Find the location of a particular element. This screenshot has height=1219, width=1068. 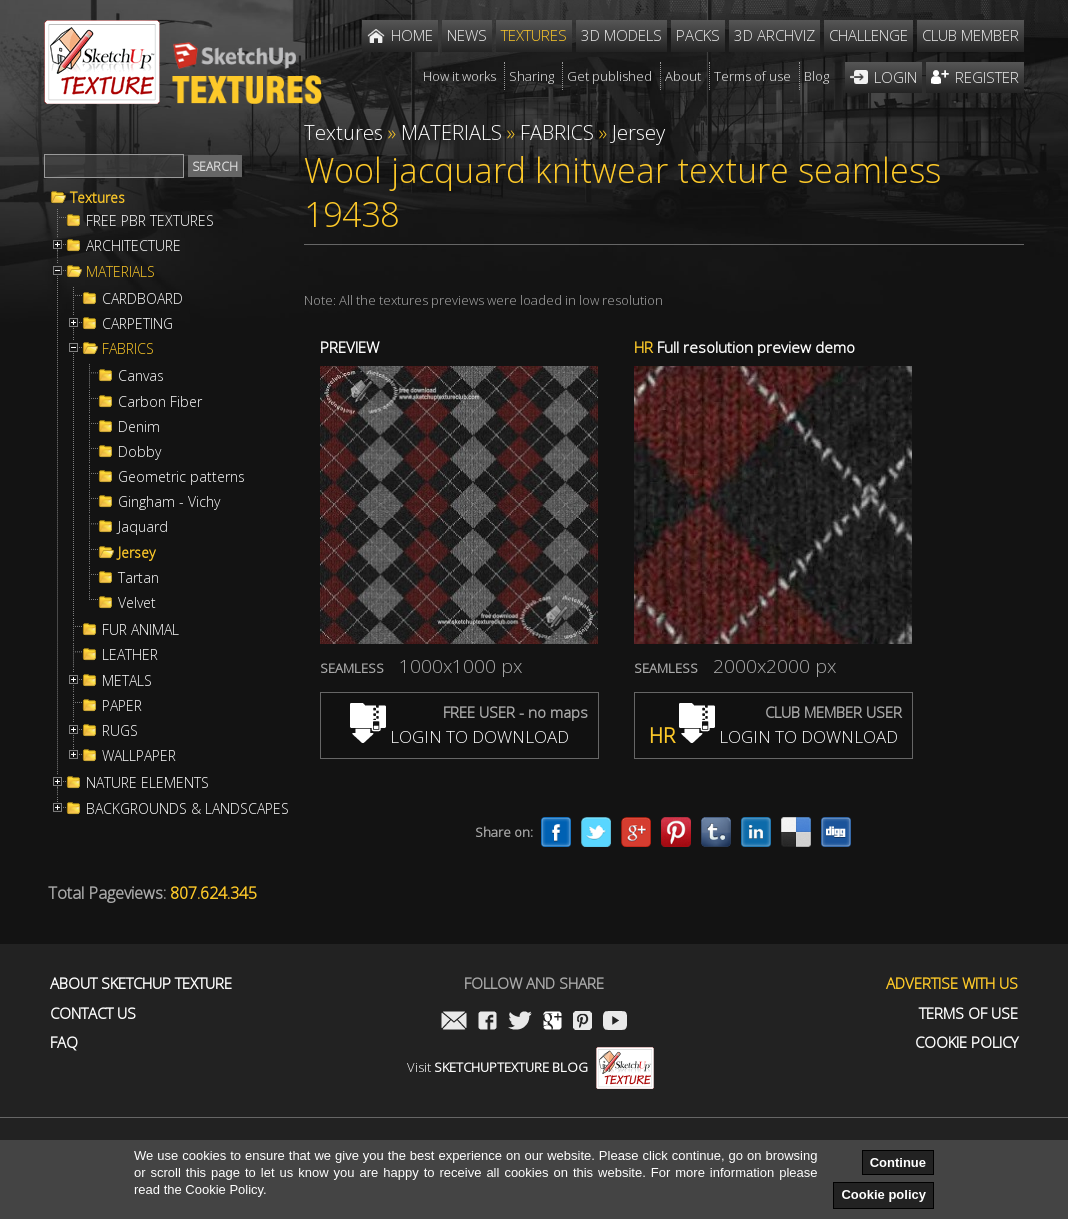

Cookie Policy is located at coordinates (966, 1042).